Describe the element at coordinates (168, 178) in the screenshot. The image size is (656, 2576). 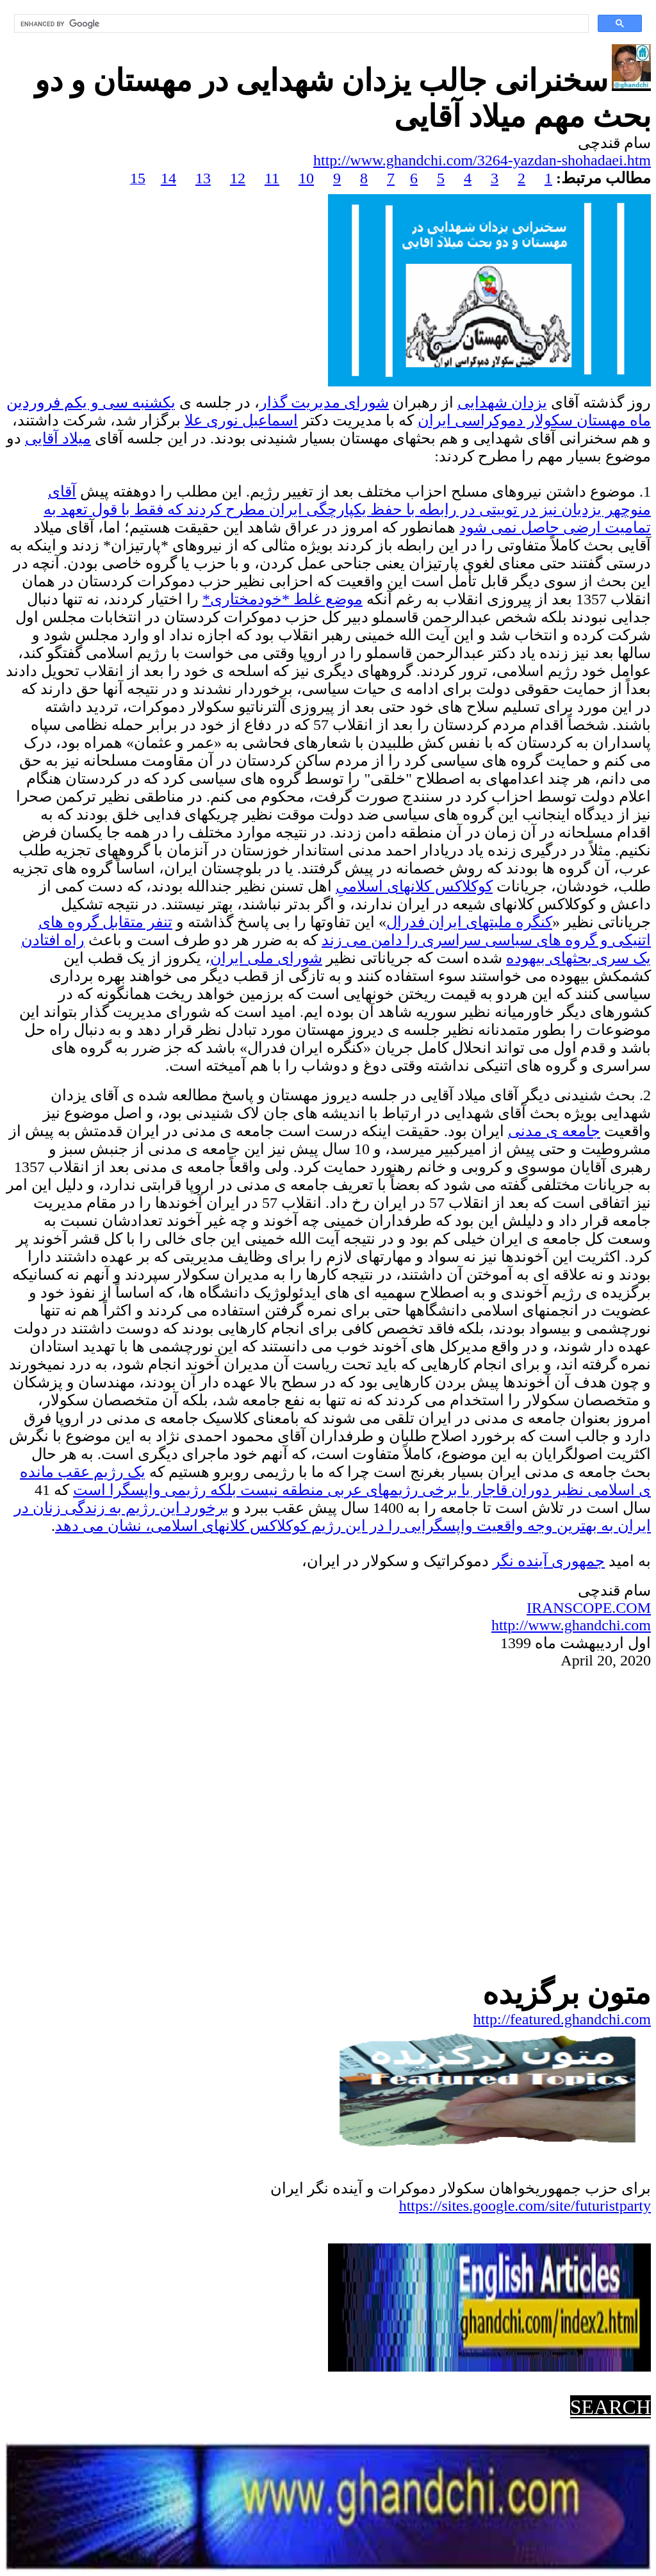
I see `14` at that location.